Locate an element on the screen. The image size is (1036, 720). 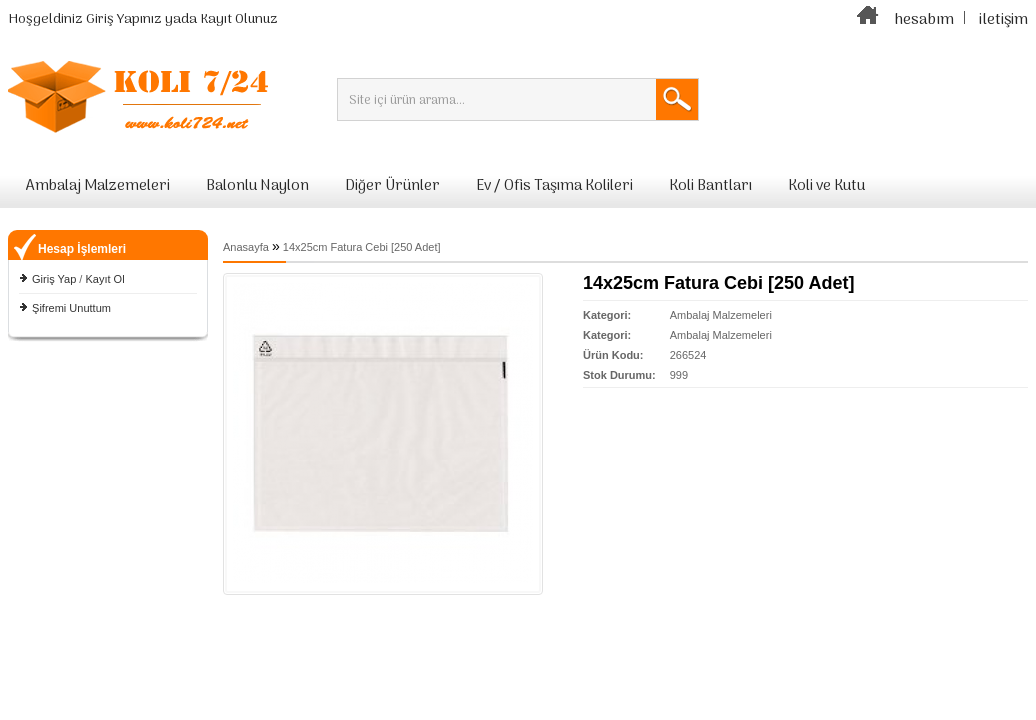
Ev / Ofis Taşıma Kolileri is located at coordinates (554, 186).